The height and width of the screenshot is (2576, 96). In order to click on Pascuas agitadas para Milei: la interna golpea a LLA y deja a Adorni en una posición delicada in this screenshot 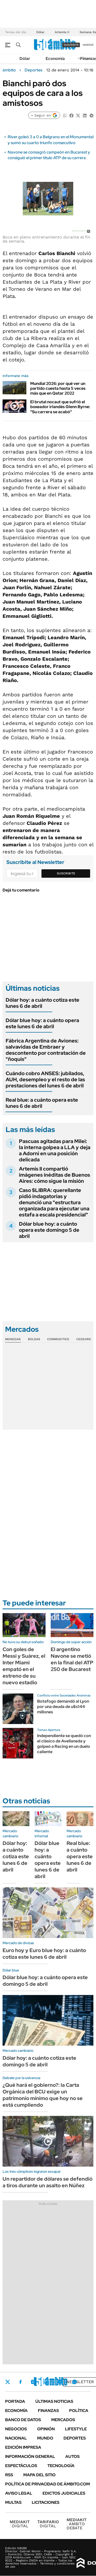, I will do `click(54, 1150)`.